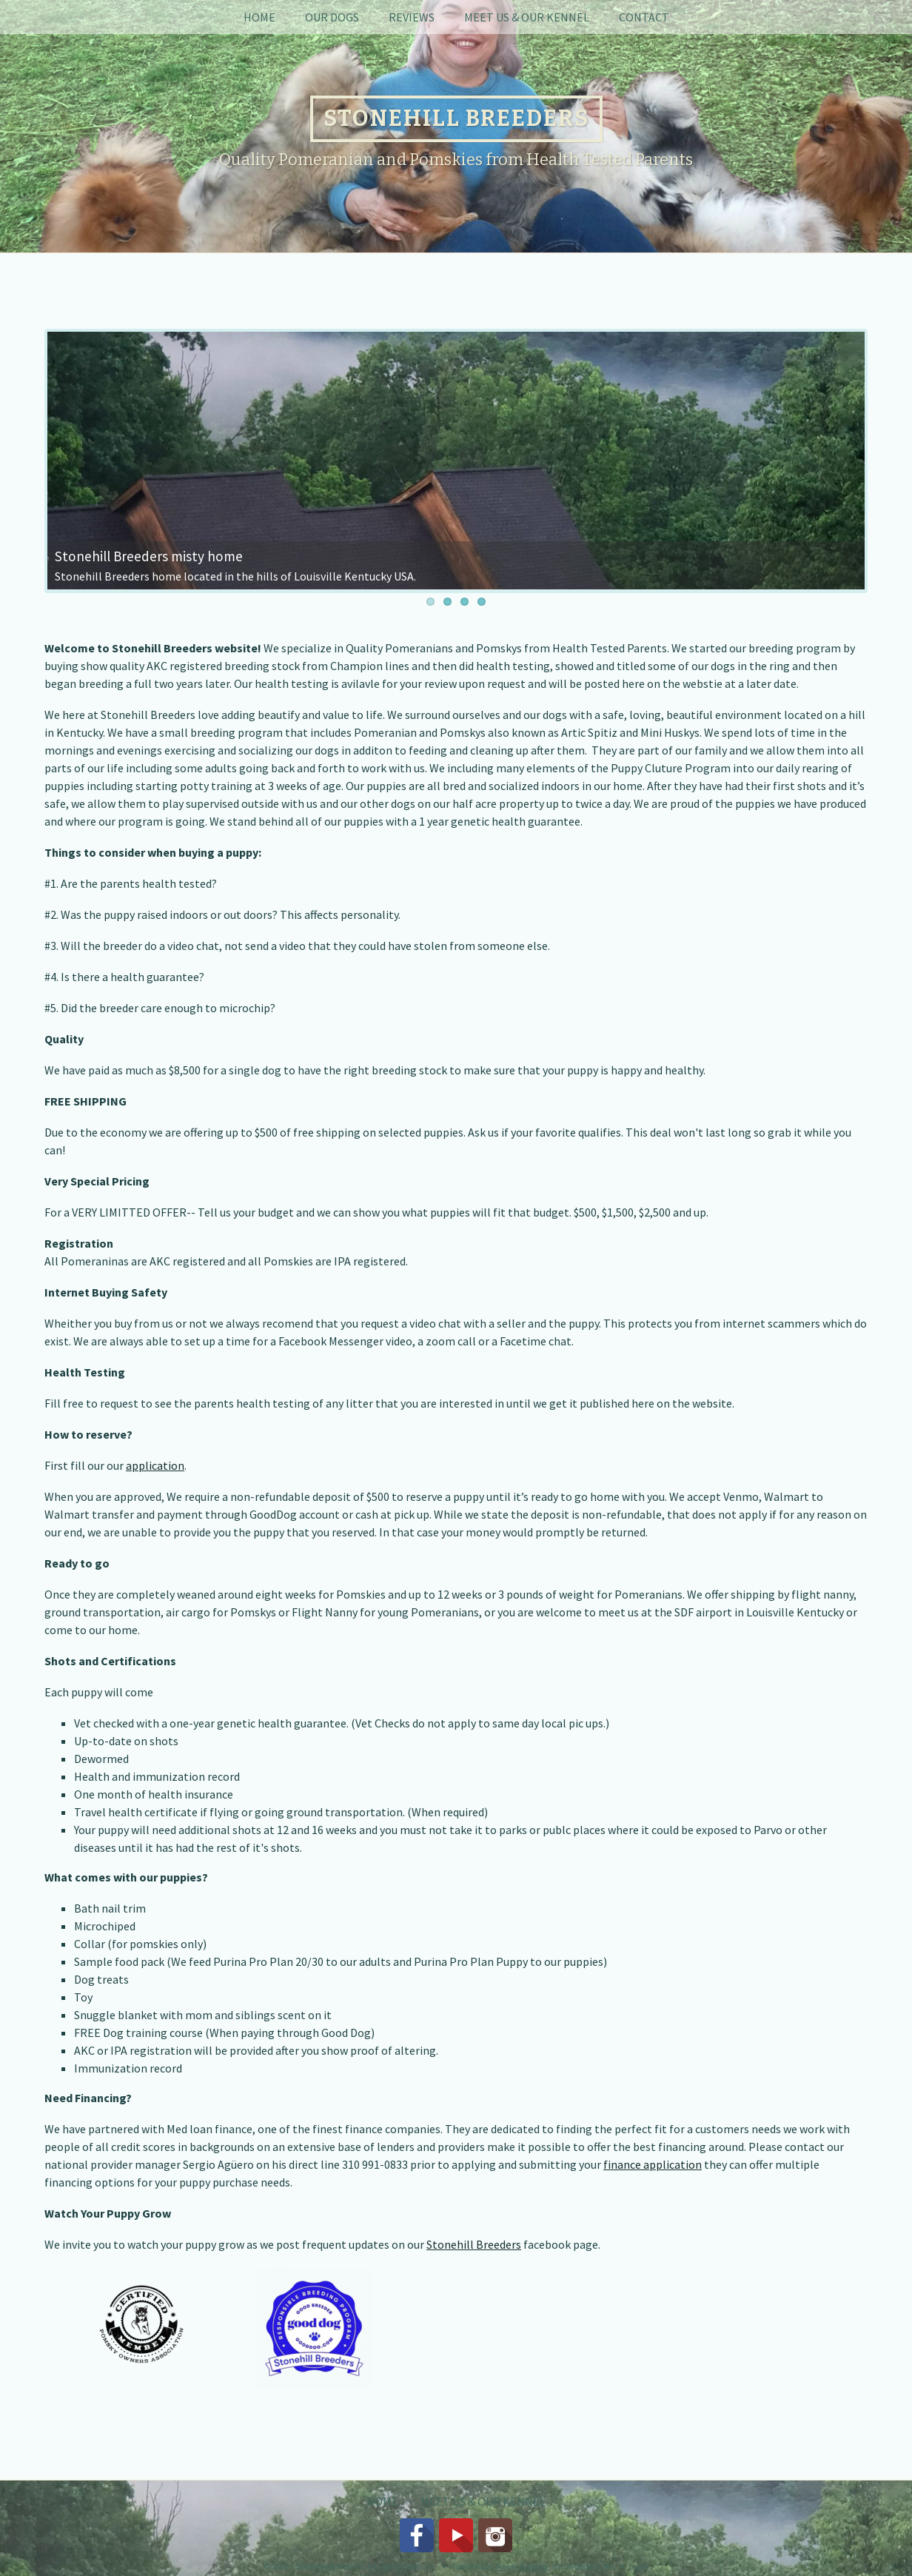  Describe the element at coordinates (638, 2566) in the screenshot. I see `Login` at that location.